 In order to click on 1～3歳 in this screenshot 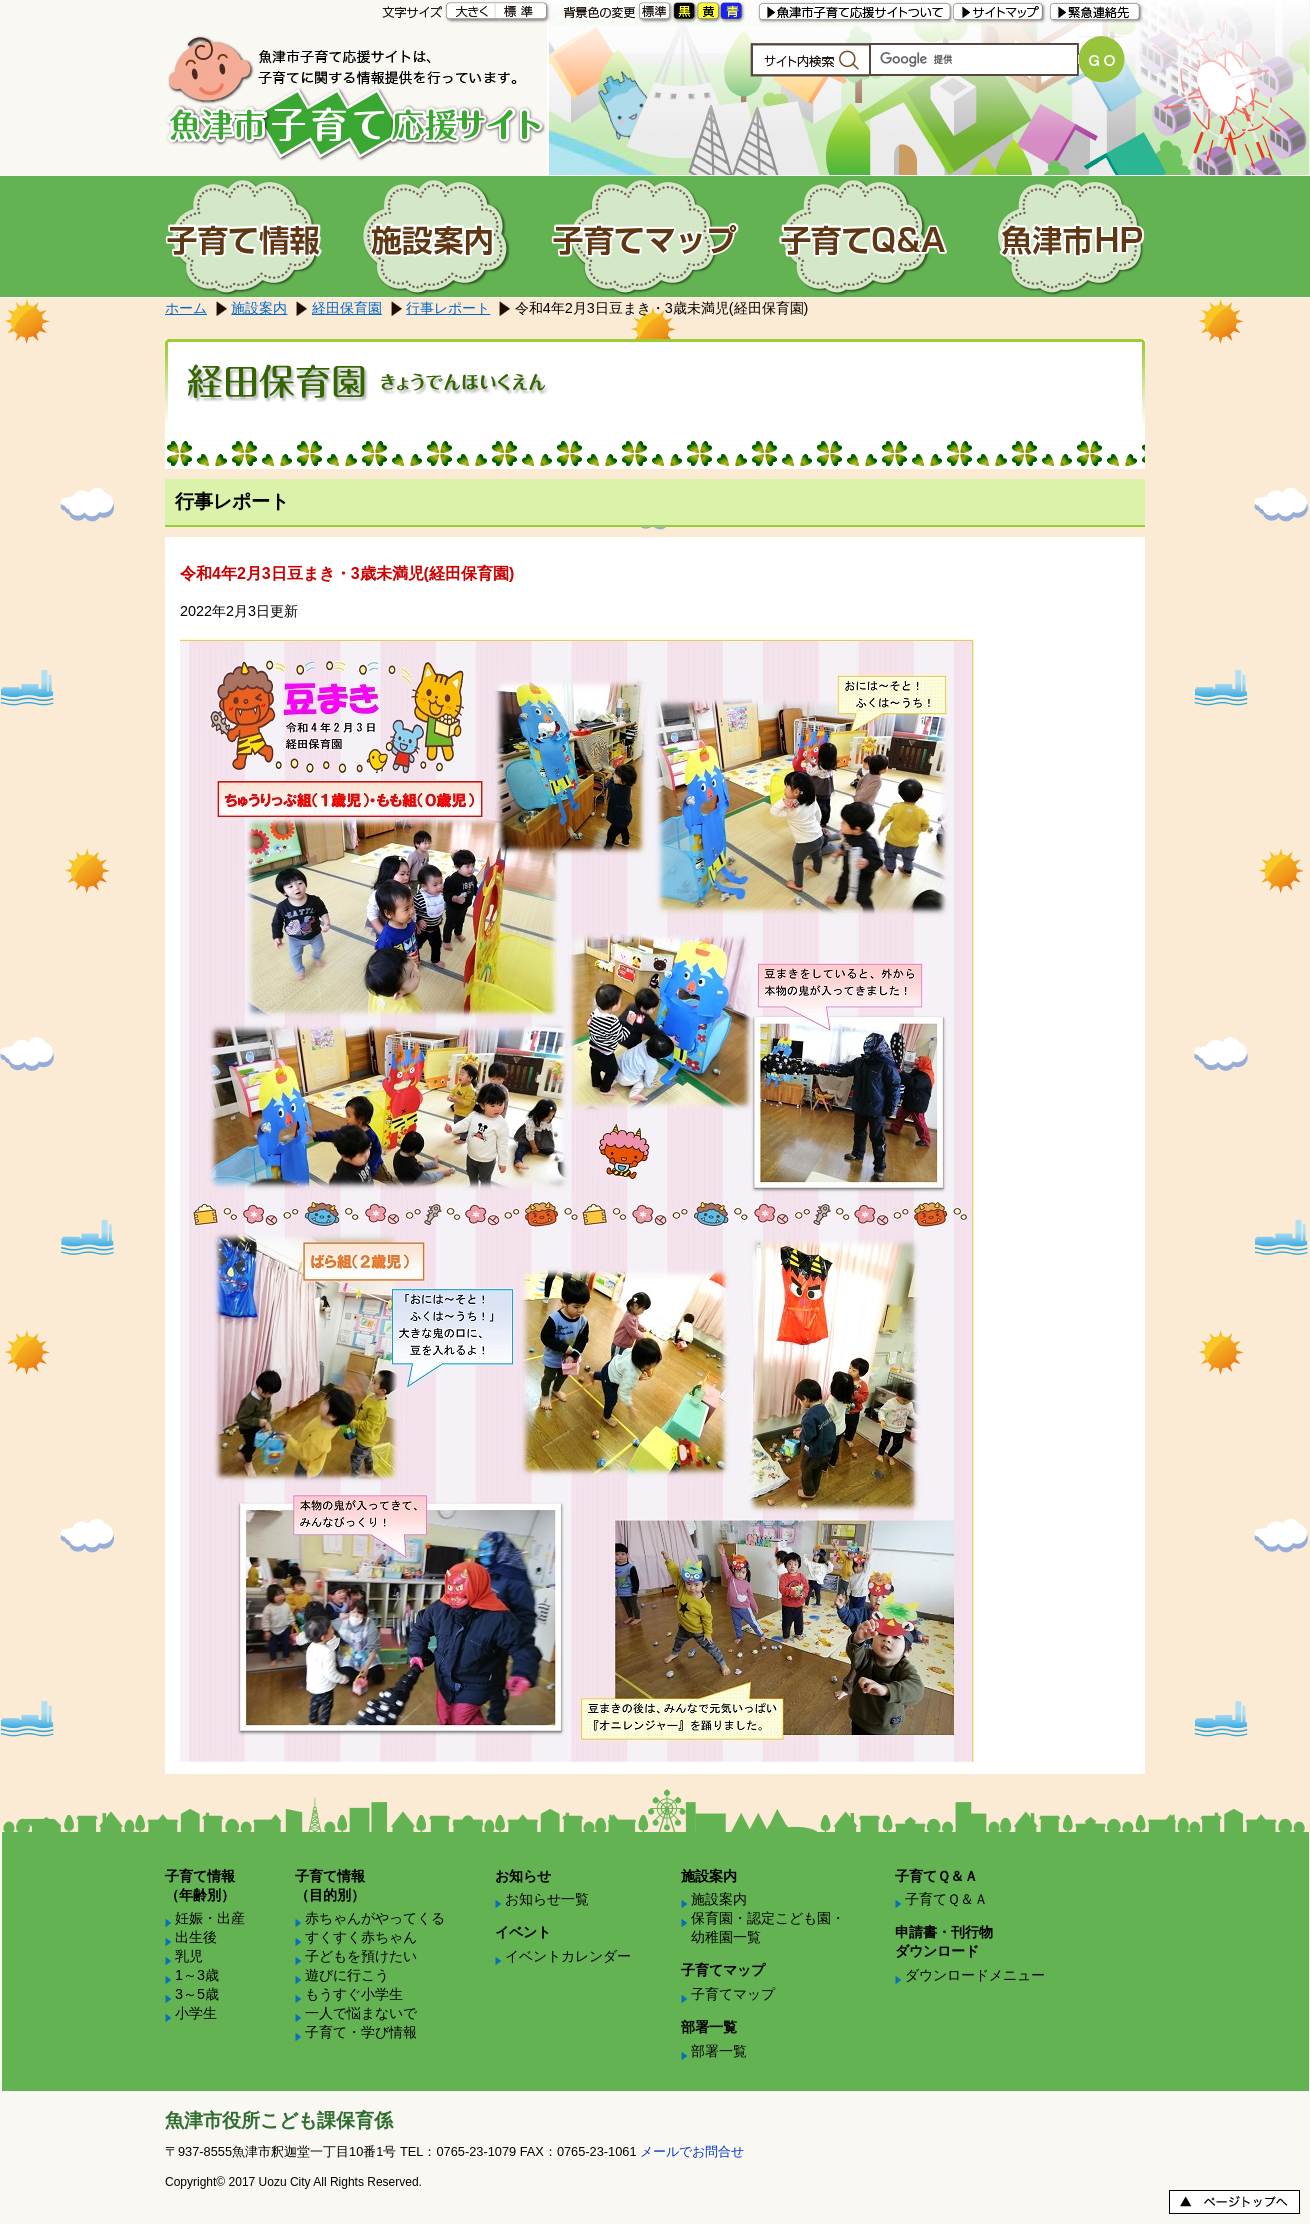, I will do `click(197, 1975)`.